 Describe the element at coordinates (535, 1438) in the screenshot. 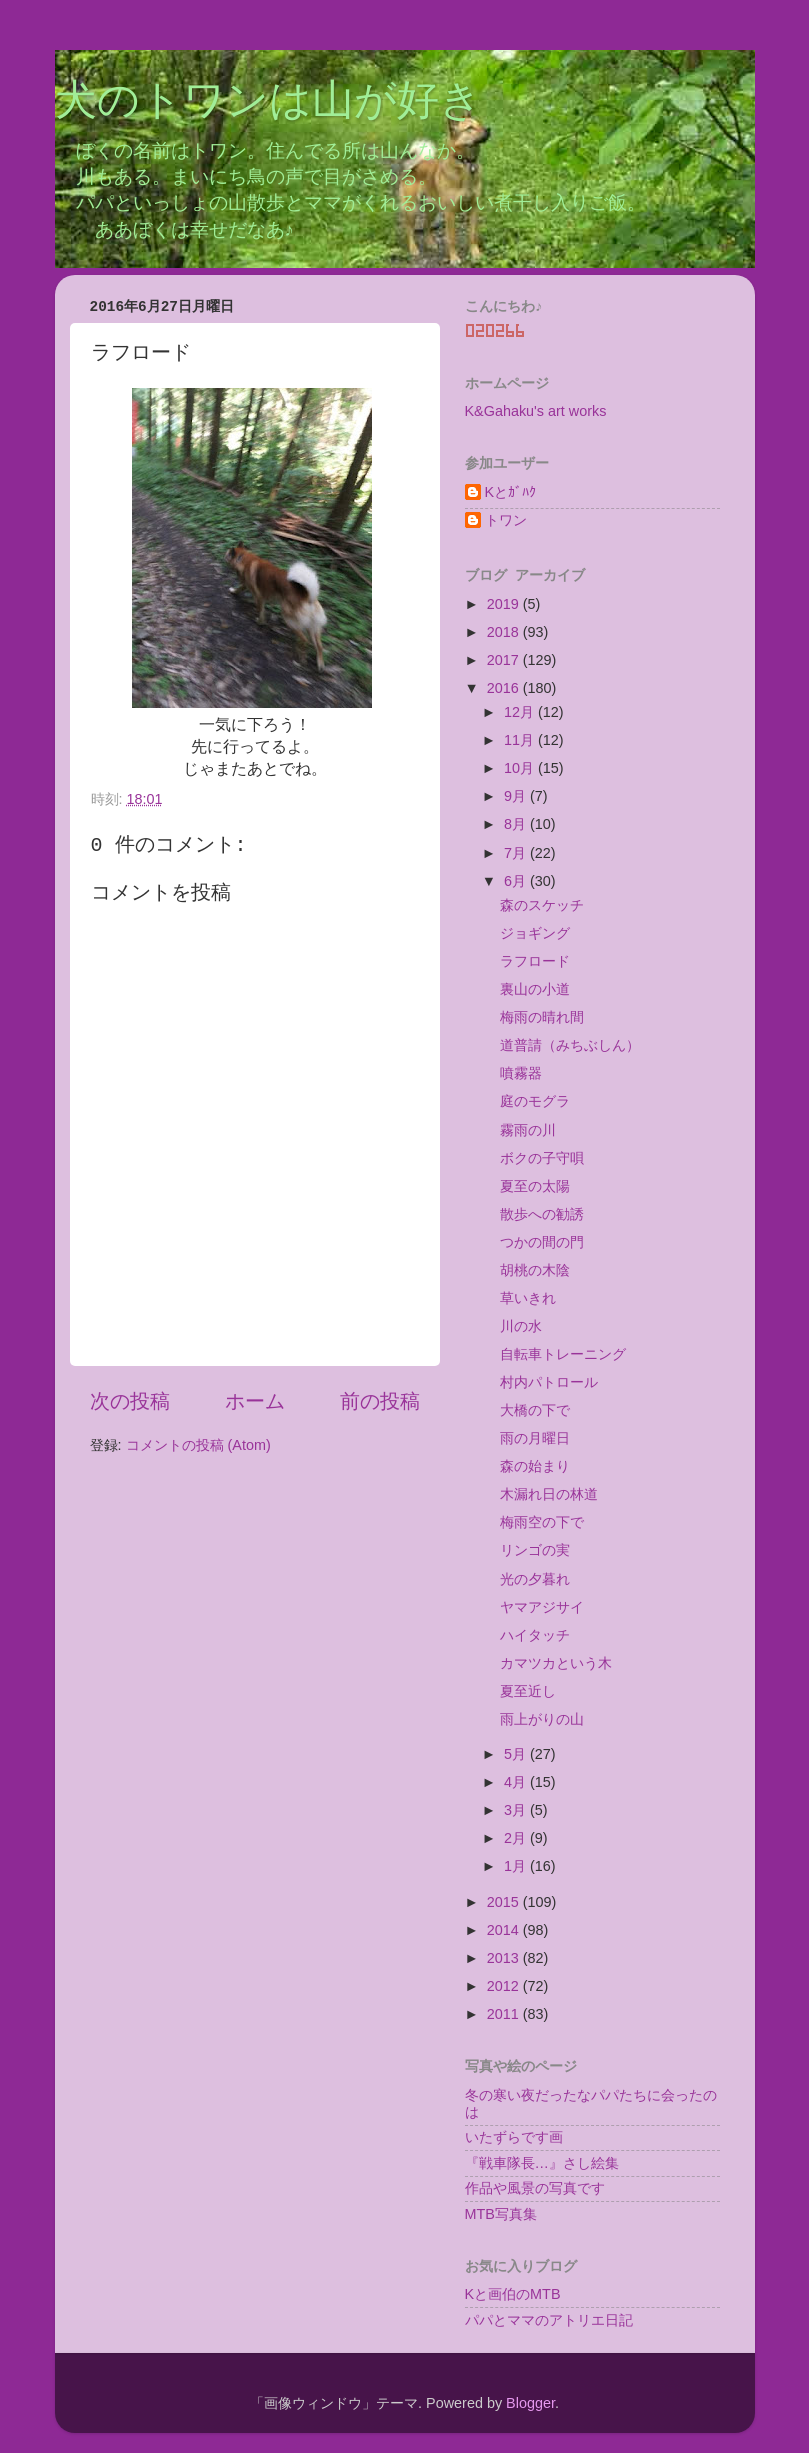

I see `雨の月曜日` at that location.